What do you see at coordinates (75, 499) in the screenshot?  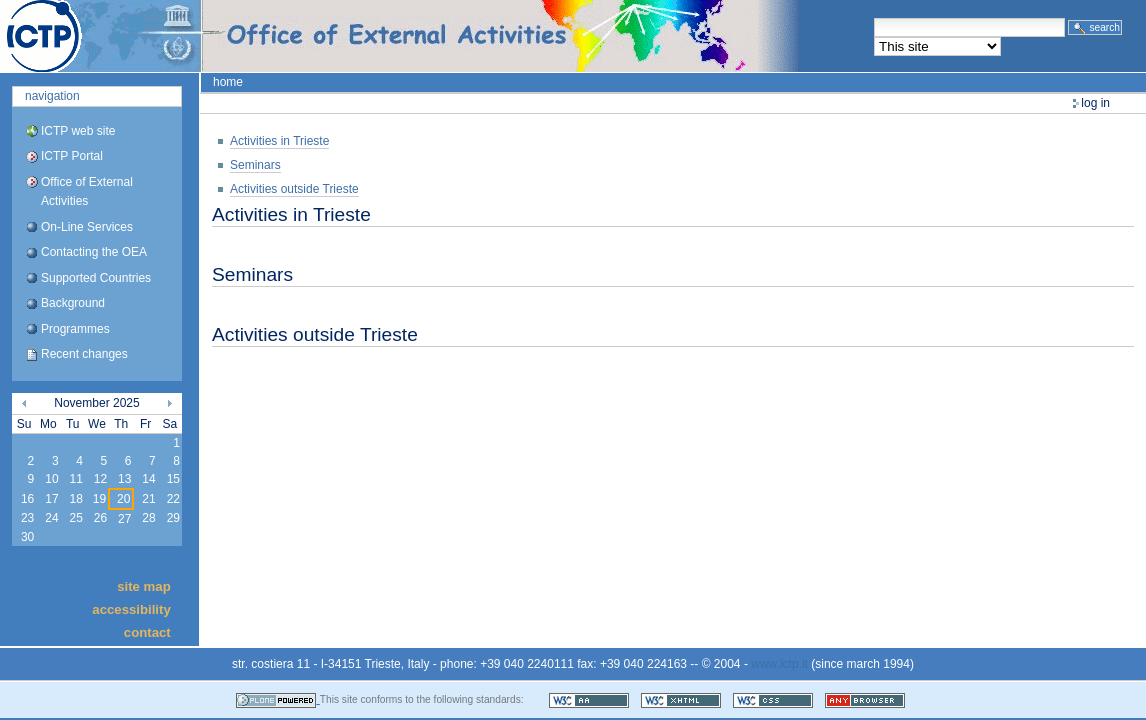 I see `18` at bounding box center [75, 499].